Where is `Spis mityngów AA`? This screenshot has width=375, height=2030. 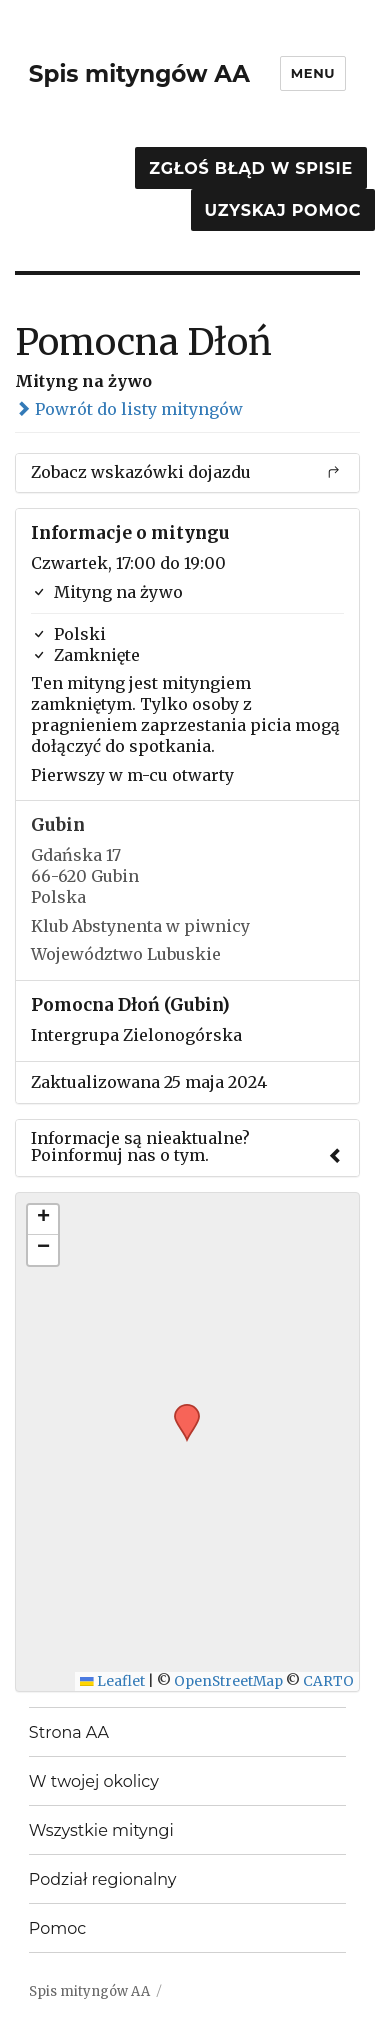 Spis mityngów AA is located at coordinates (139, 74).